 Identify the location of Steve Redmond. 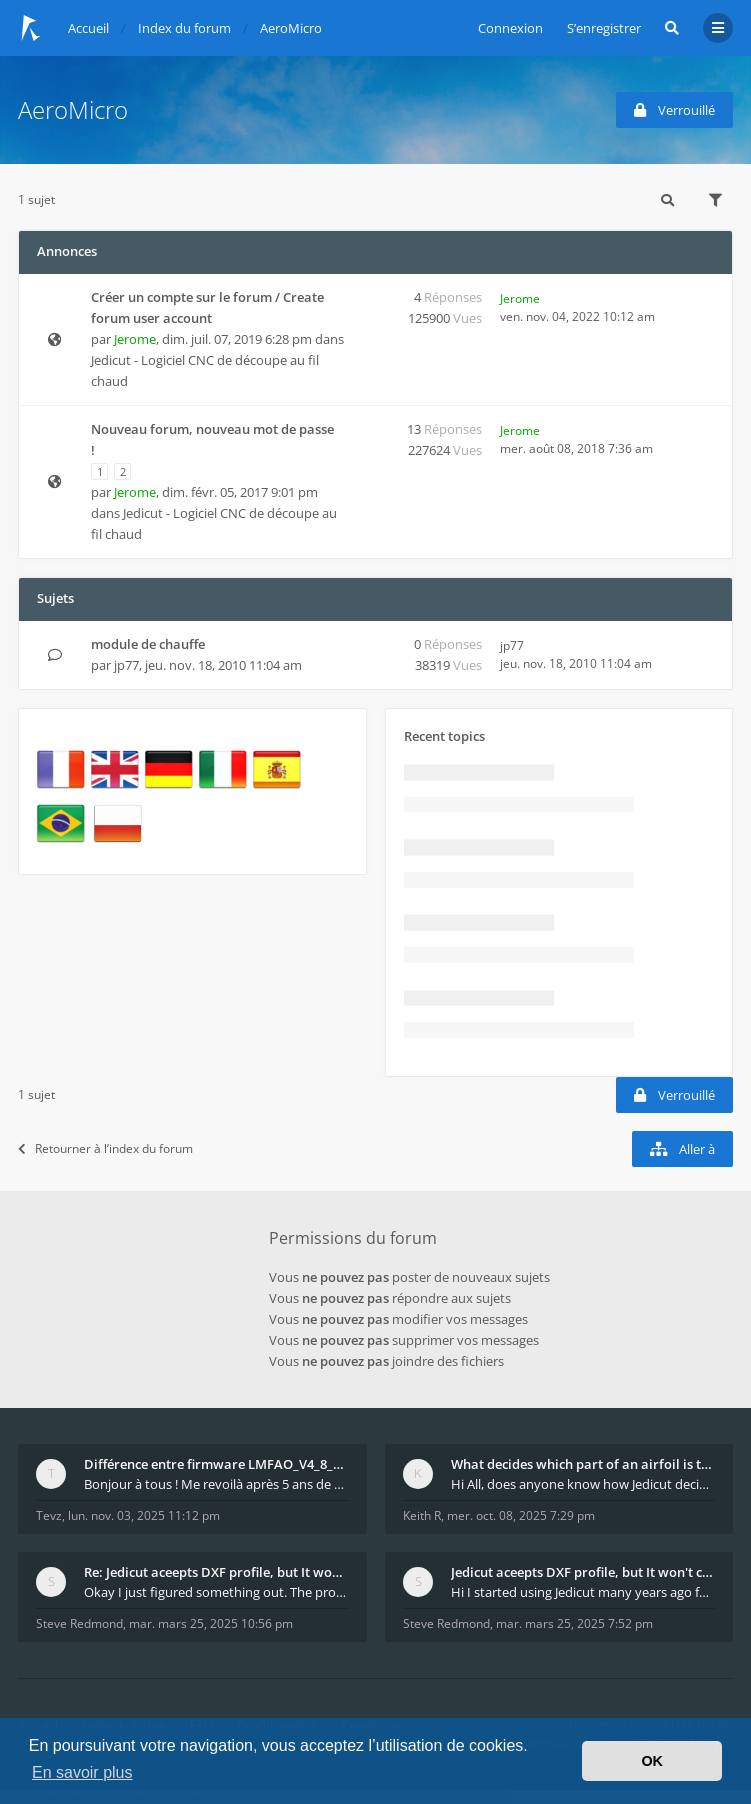
(79, 1623).